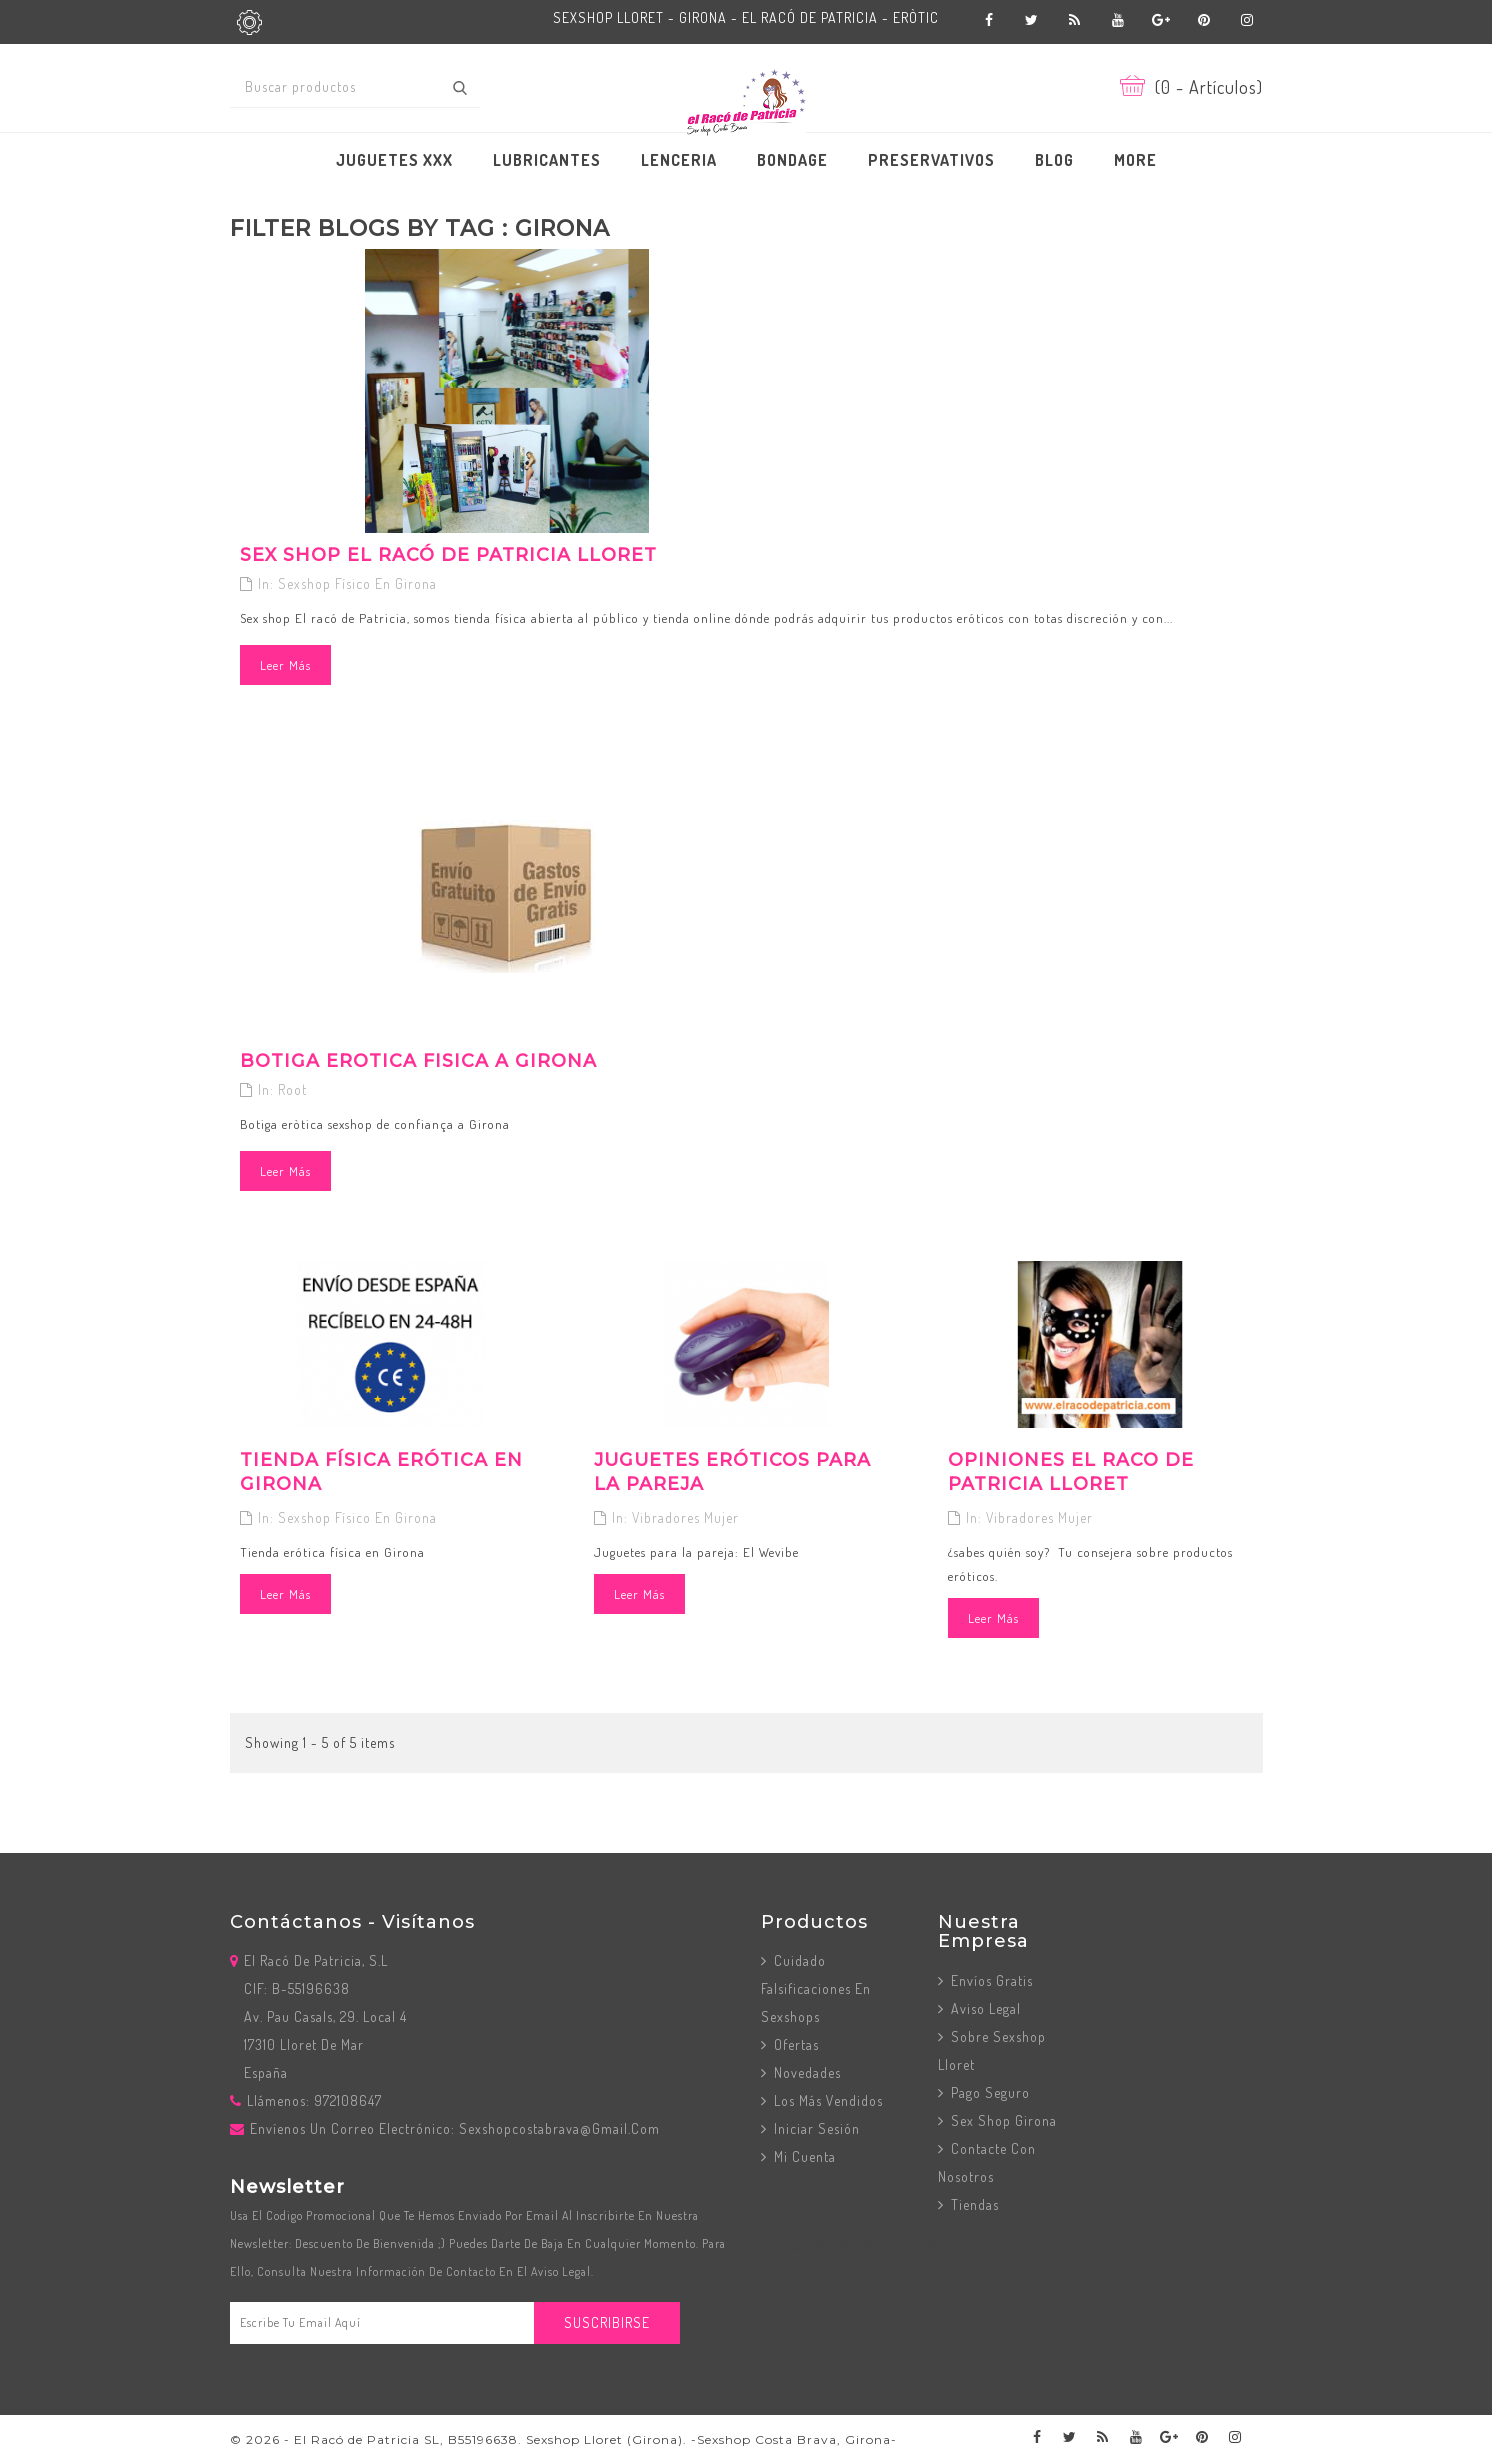  Describe the element at coordinates (547, 160) in the screenshot. I see `LUBRICANTES` at that location.